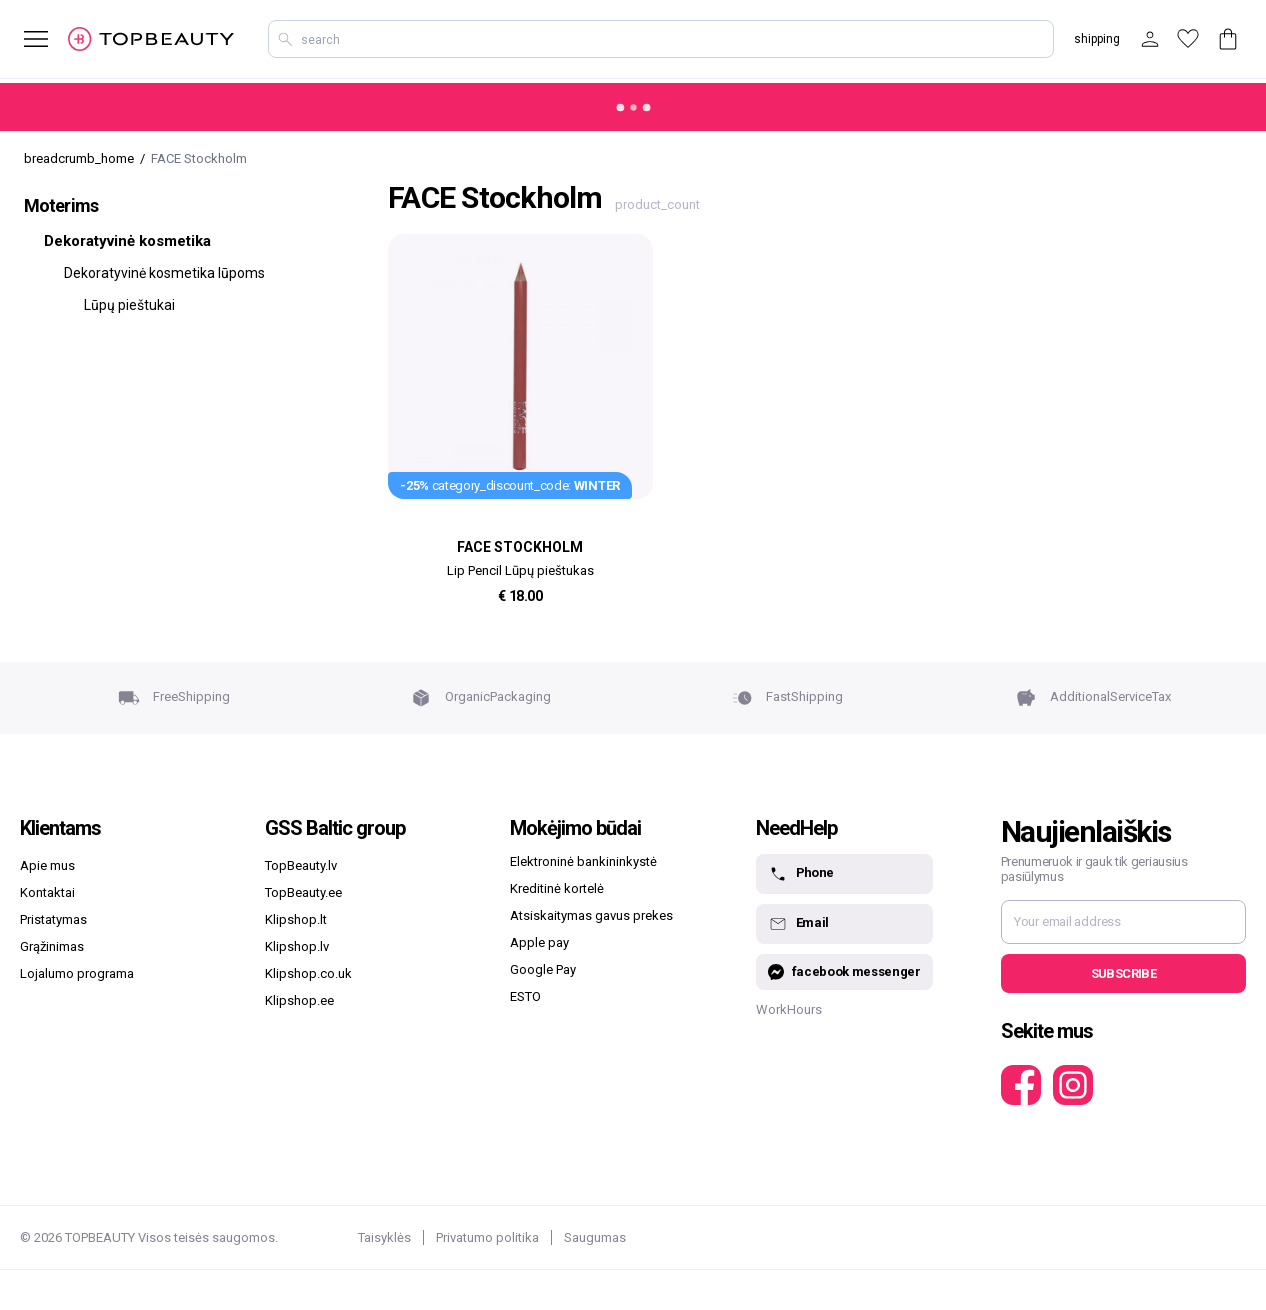 This screenshot has height=1310, width=1266. Describe the element at coordinates (384, 1237) in the screenshot. I see `Taisyklės` at that location.